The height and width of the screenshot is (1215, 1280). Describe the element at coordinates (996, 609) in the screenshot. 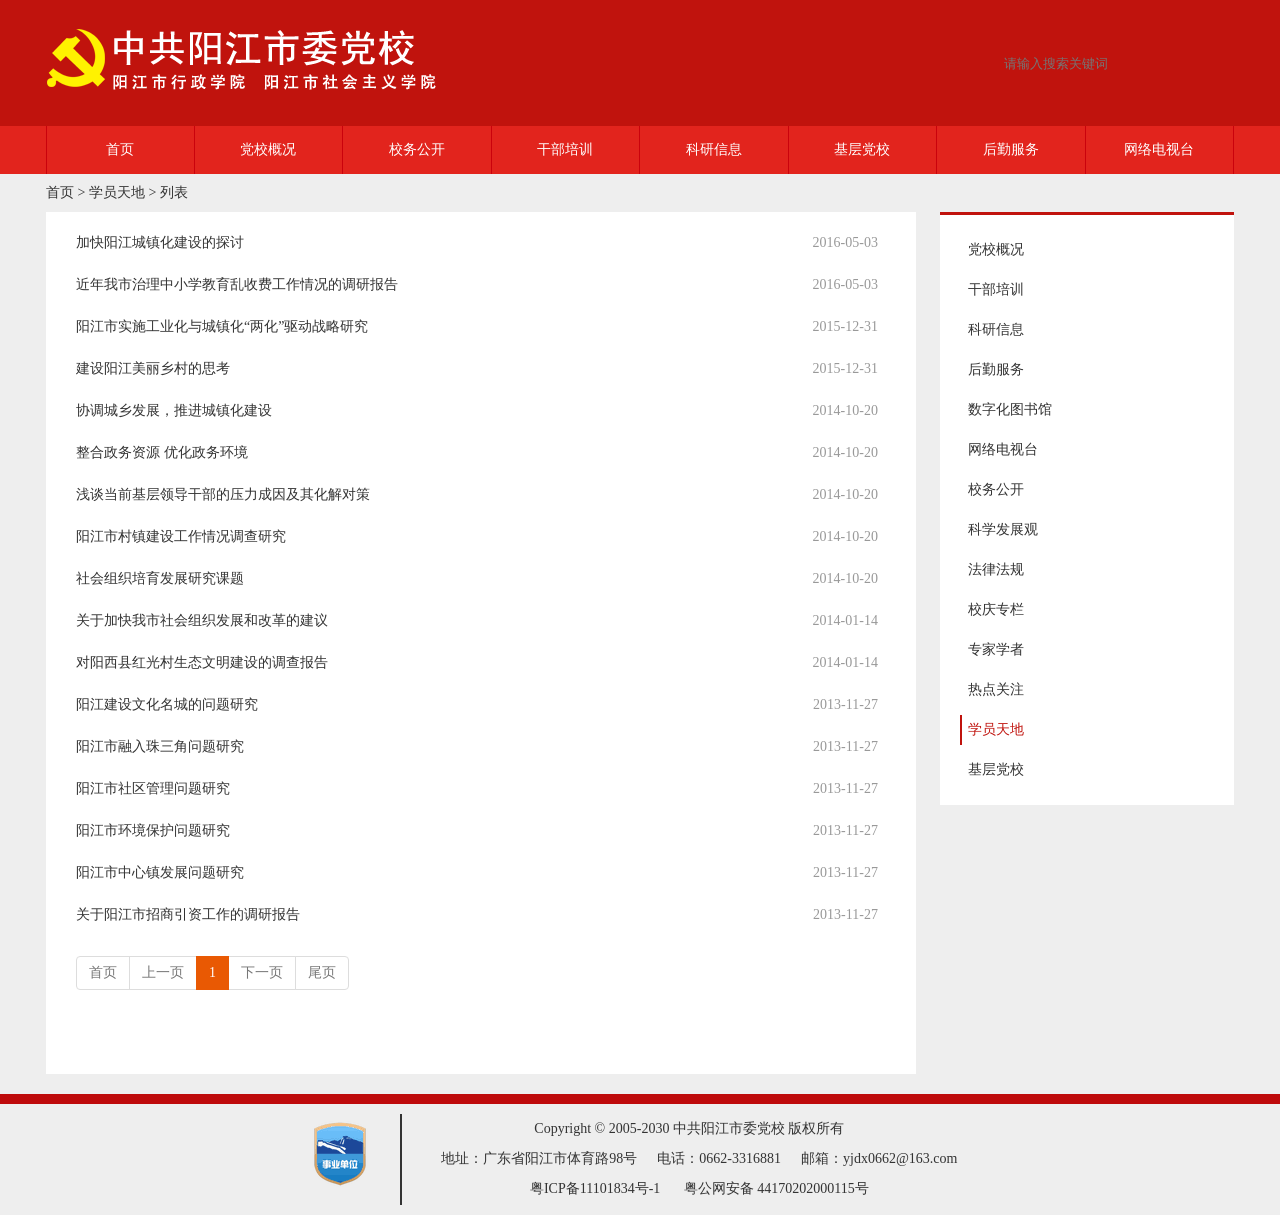

I see `校庆专栏` at that location.